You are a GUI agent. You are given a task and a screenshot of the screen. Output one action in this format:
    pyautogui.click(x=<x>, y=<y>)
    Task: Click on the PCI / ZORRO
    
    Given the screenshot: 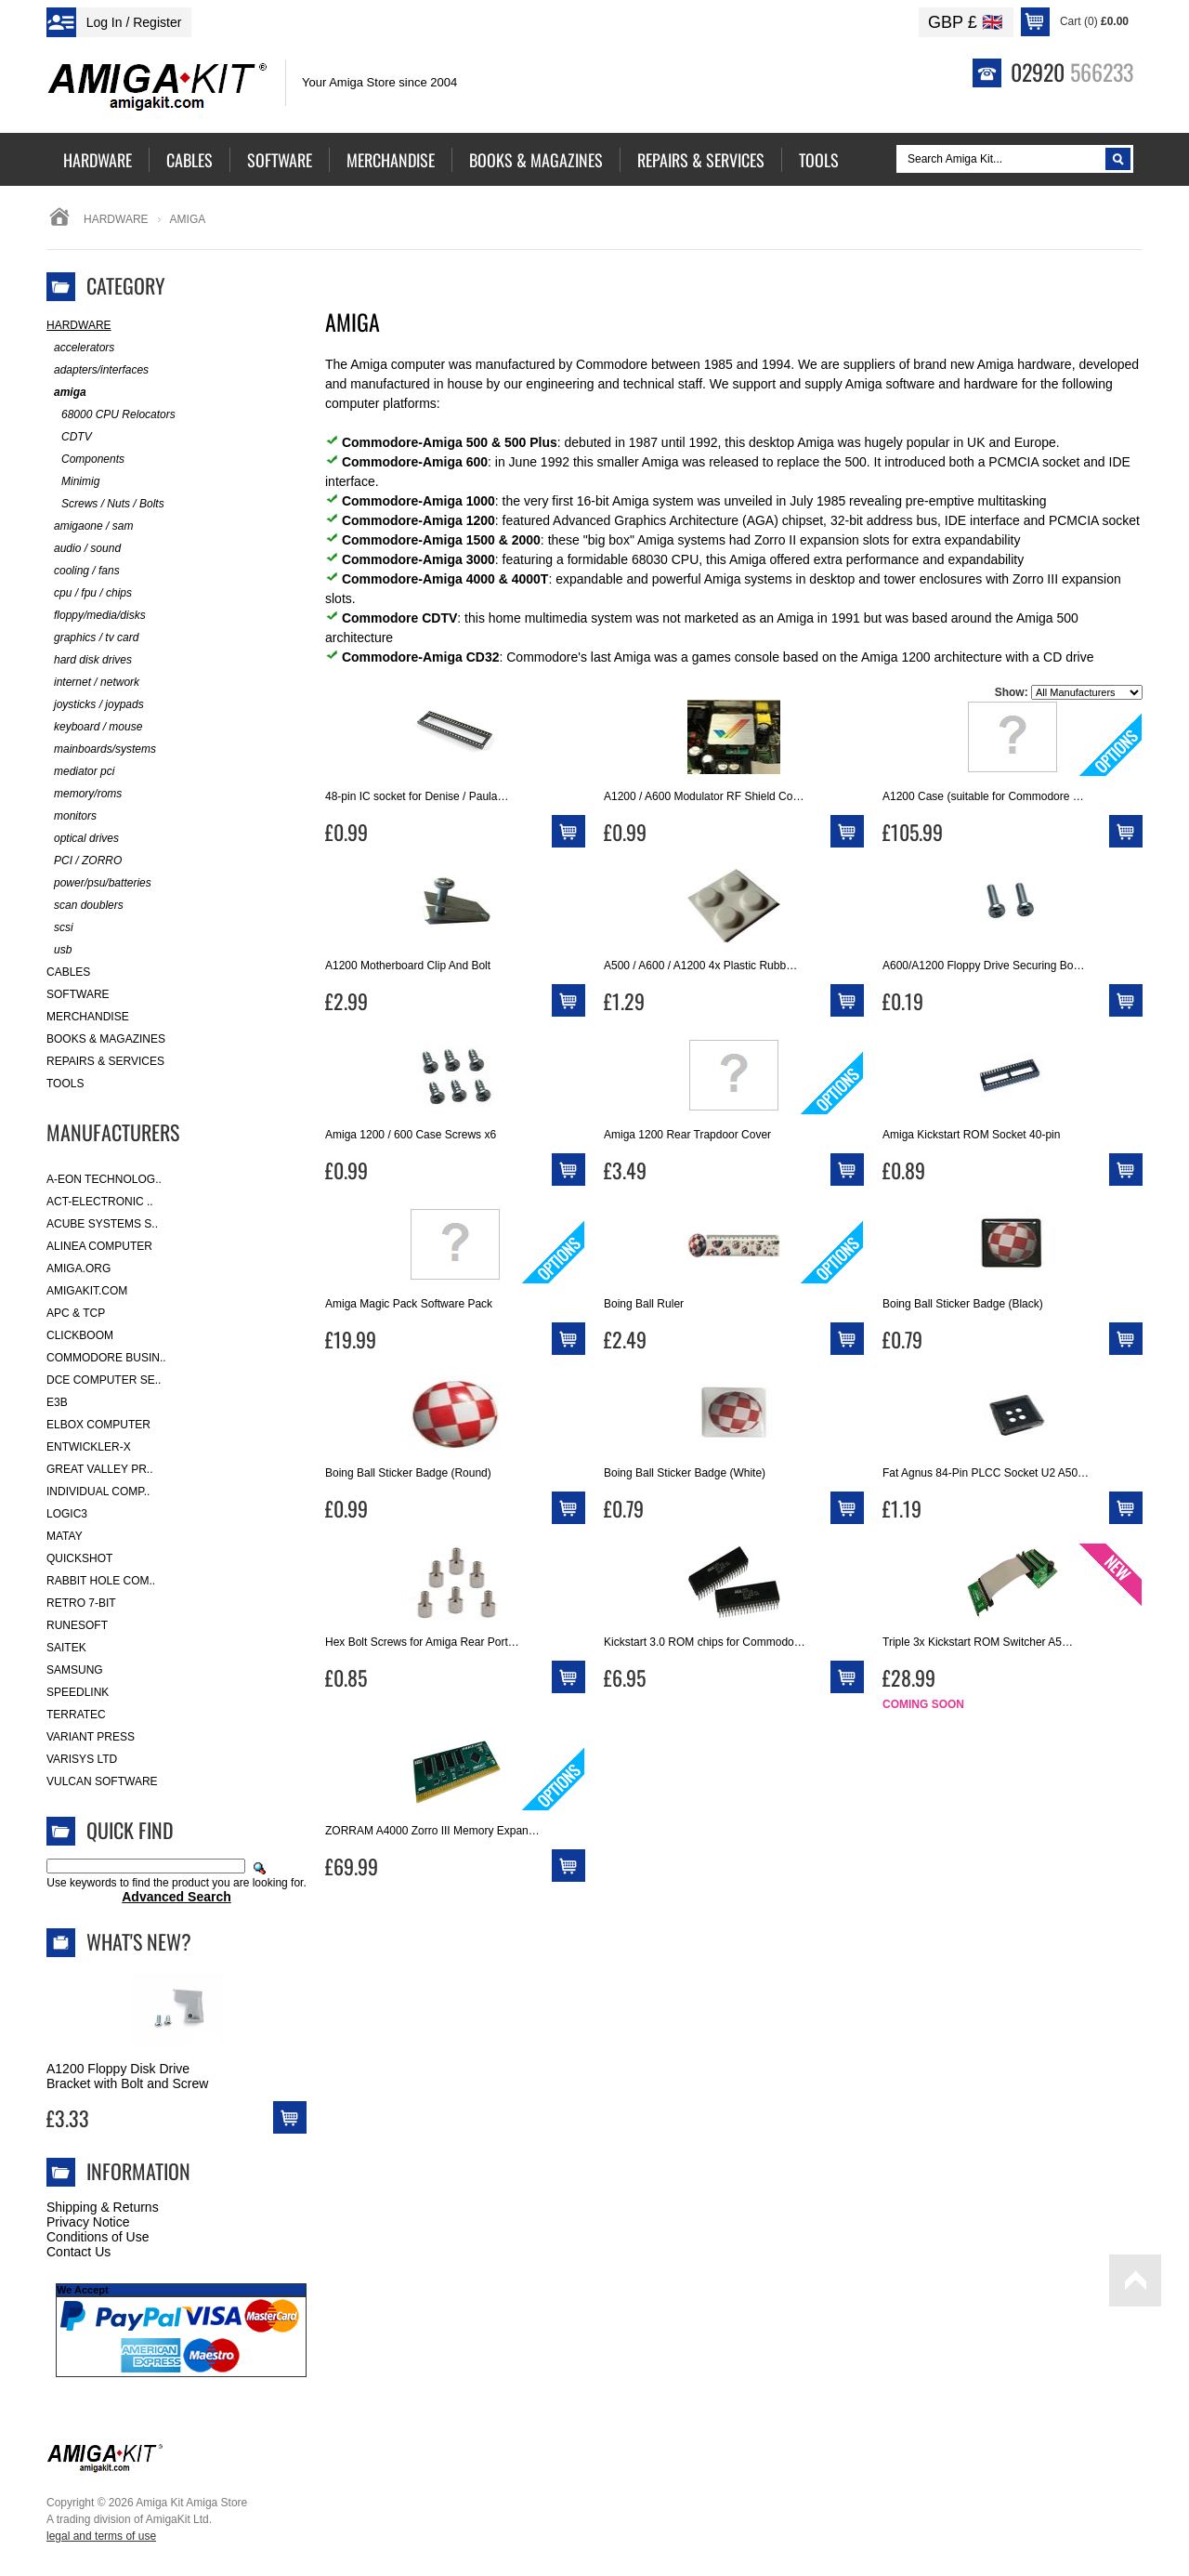 What is the action you would take?
    pyautogui.click(x=84, y=861)
    